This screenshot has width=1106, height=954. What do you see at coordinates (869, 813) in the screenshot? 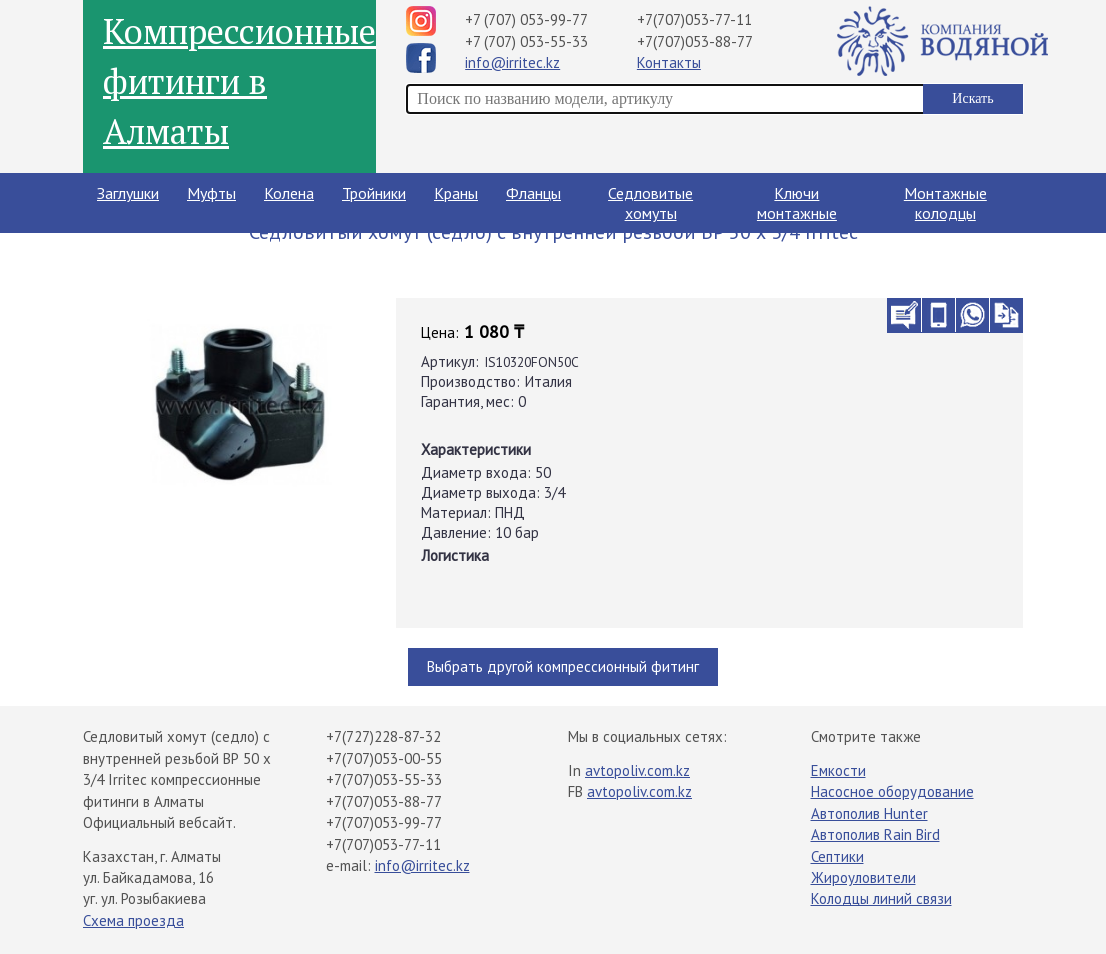
I see `Автополив Hunter` at bounding box center [869, 813].